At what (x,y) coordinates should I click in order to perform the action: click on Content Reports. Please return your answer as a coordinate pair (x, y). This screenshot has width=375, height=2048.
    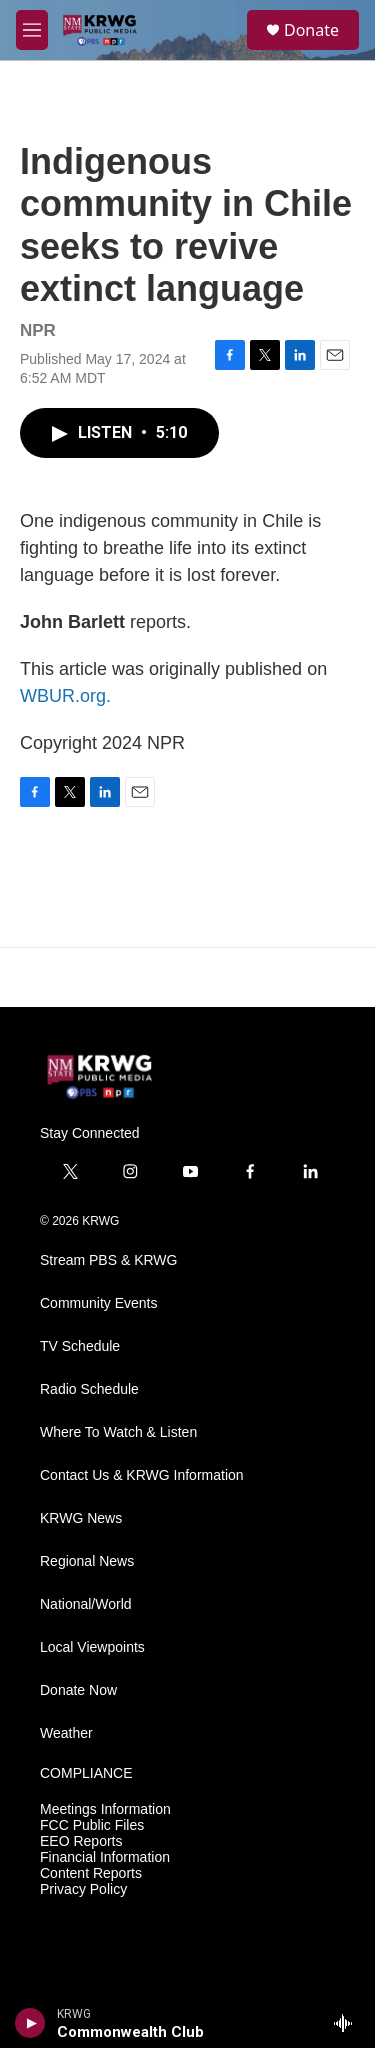
    Looking at the image, I should click on (91, 1873).